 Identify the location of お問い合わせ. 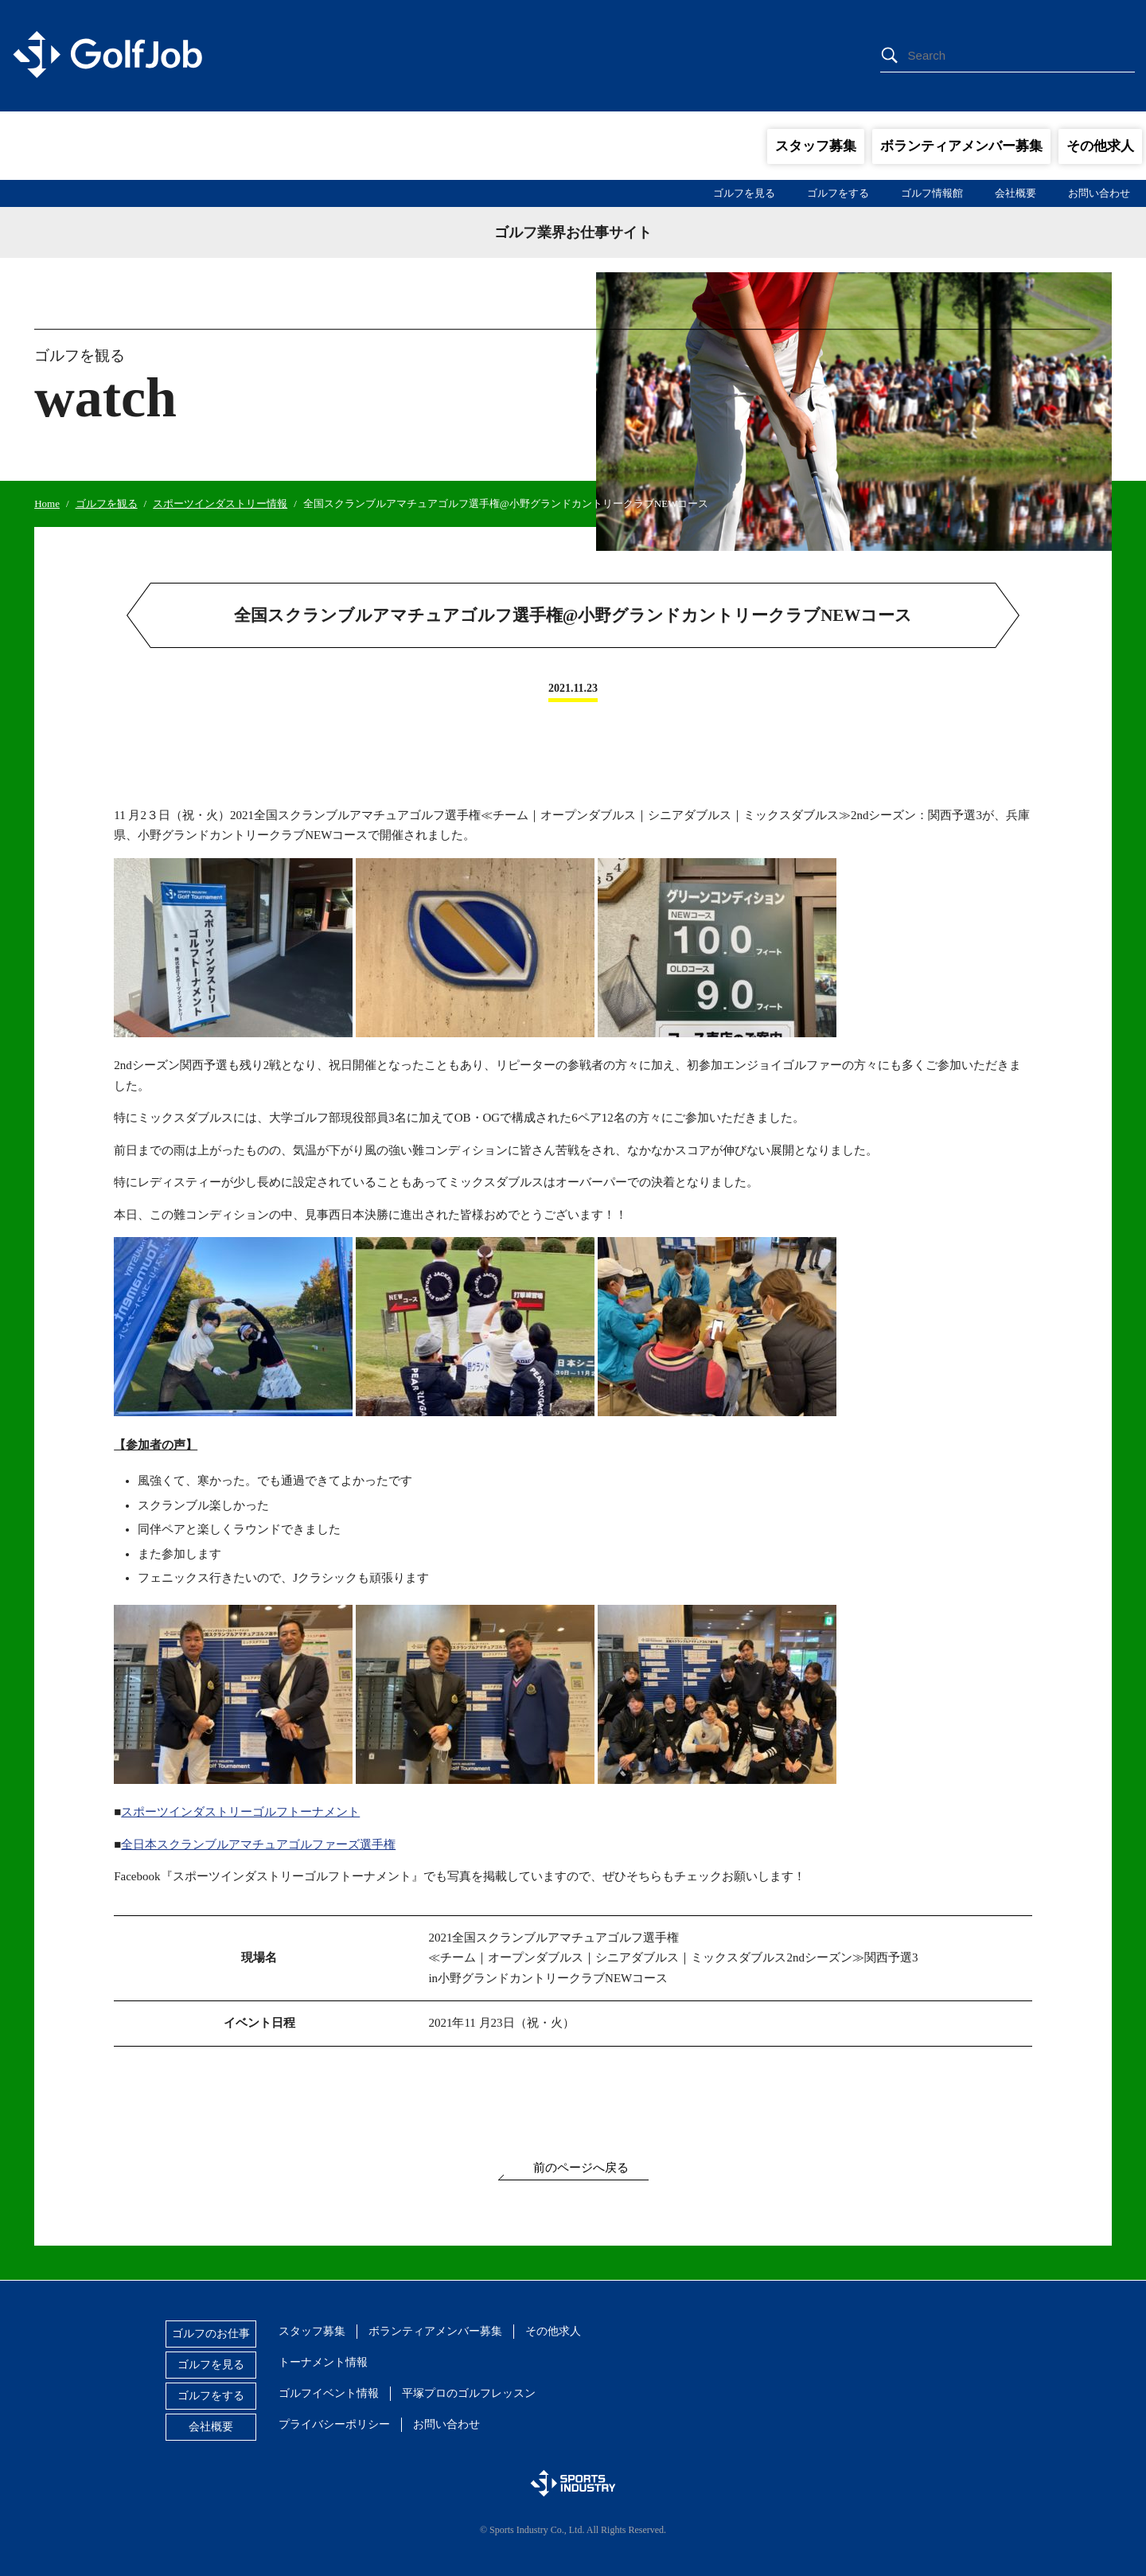
(1099, 193).